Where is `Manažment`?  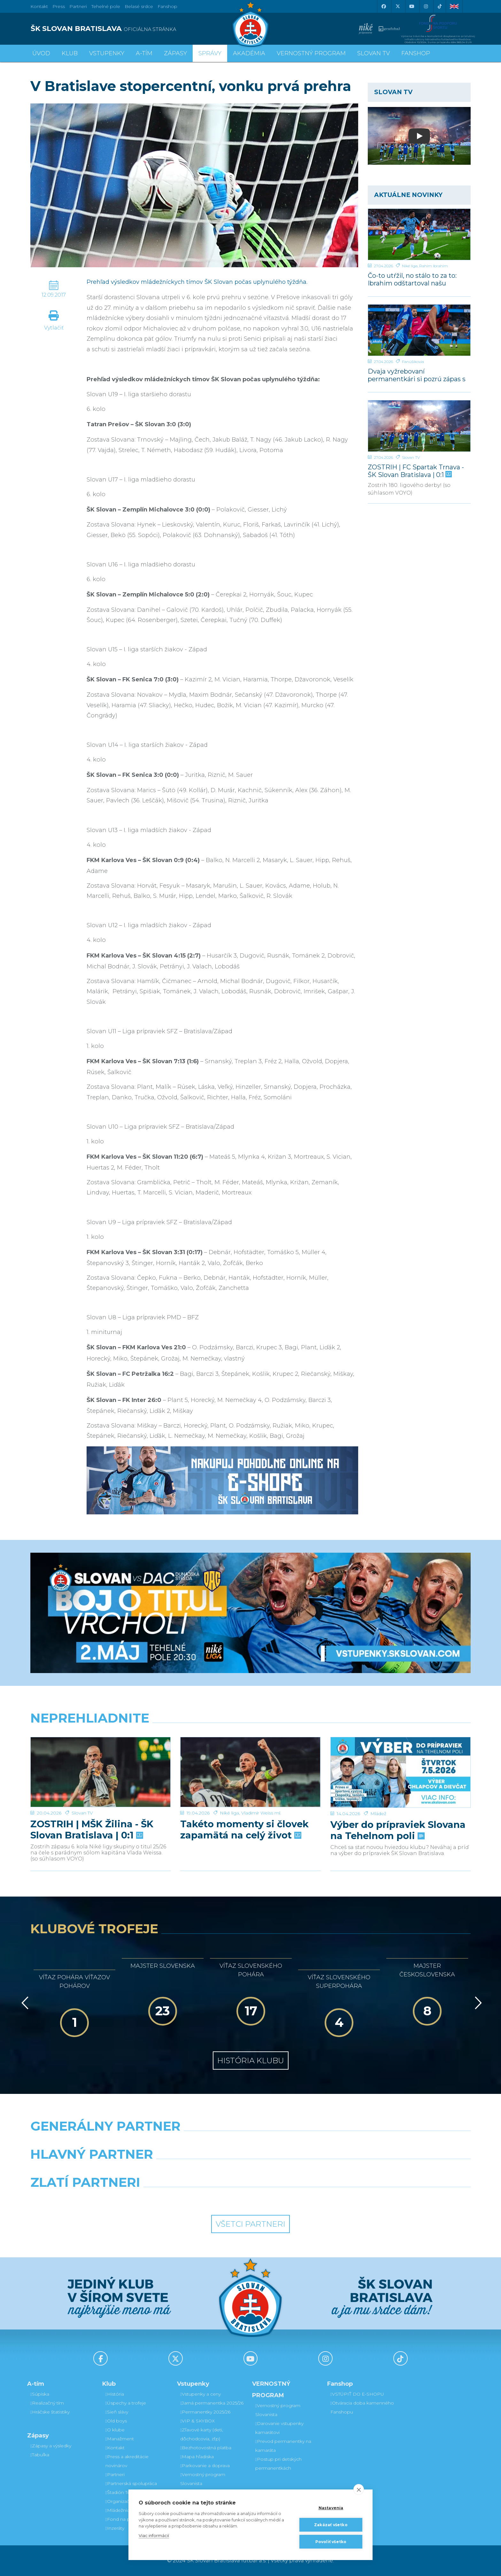
Manažment is located at coordinates (119, 2439).